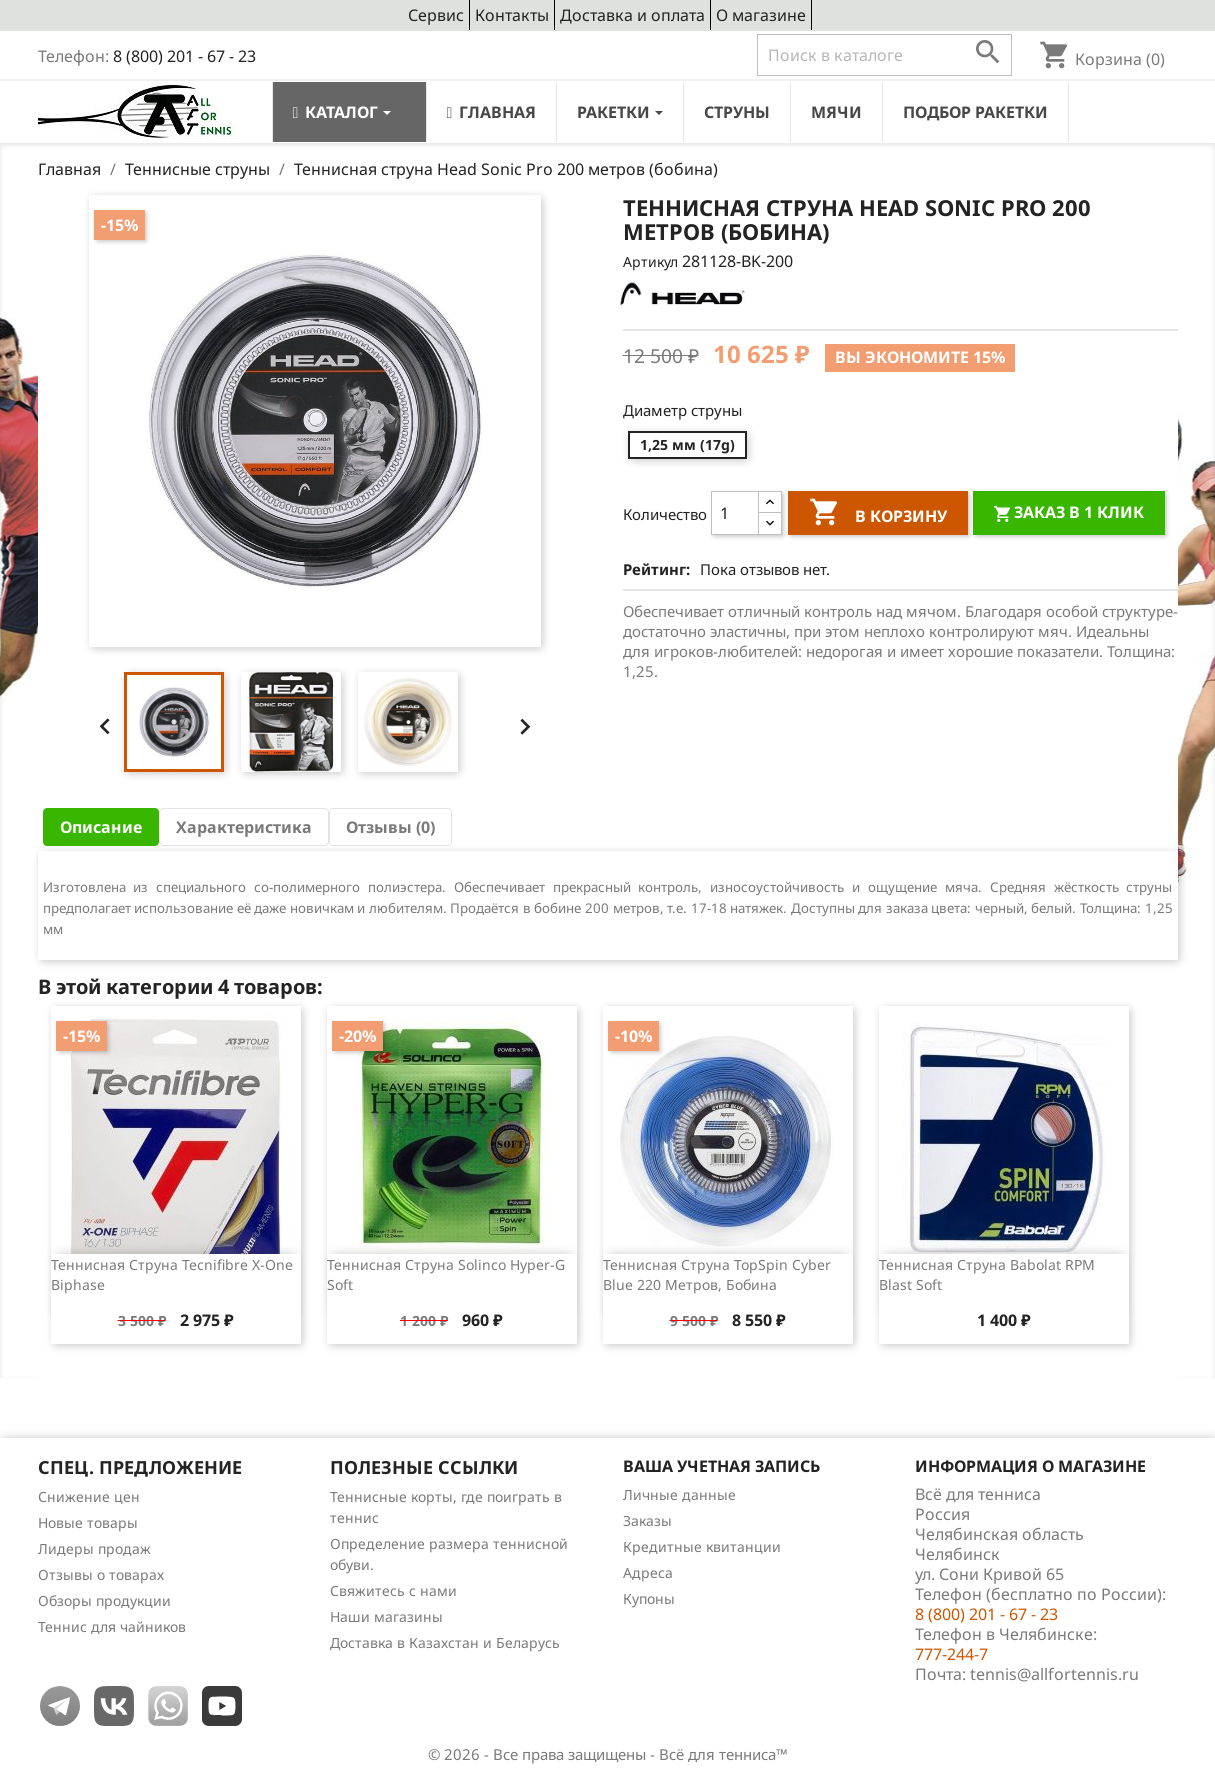  I want to click on Заказы, so click(647, 1520).